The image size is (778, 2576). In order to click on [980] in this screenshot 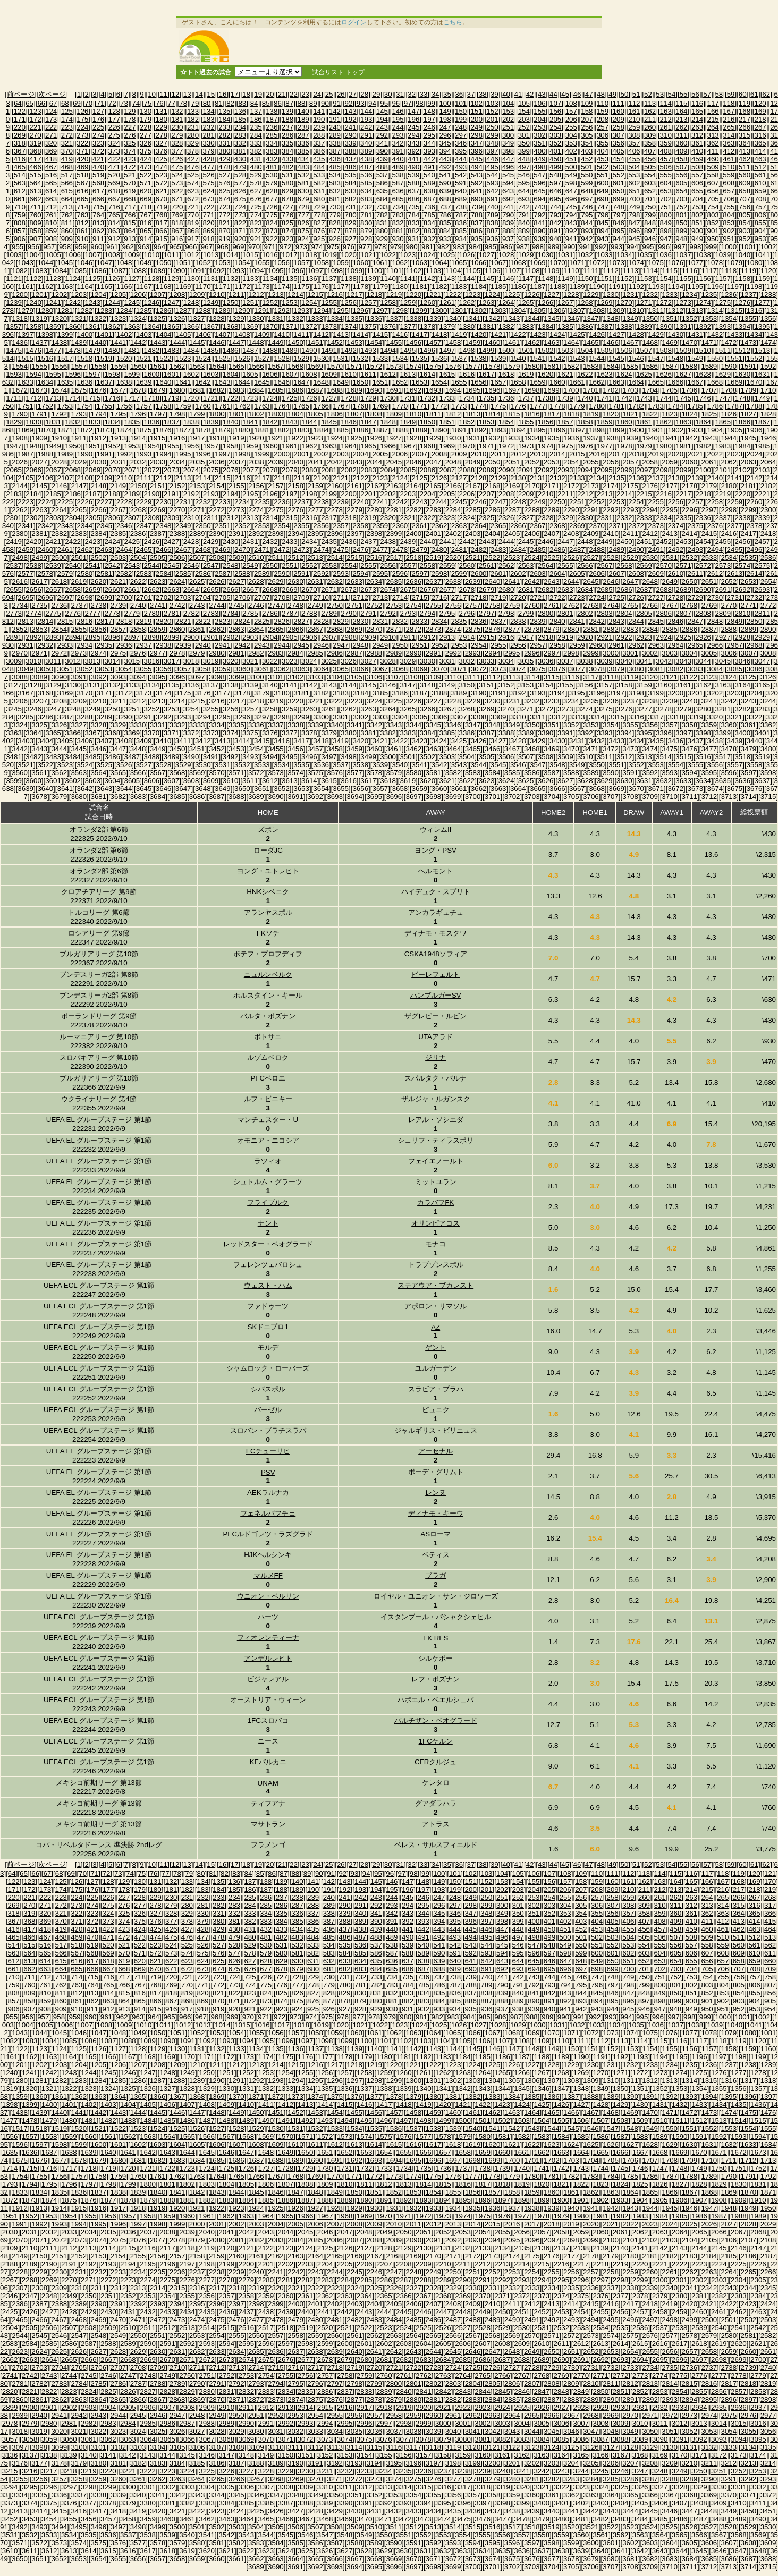, I will do `click(412, 247)`.